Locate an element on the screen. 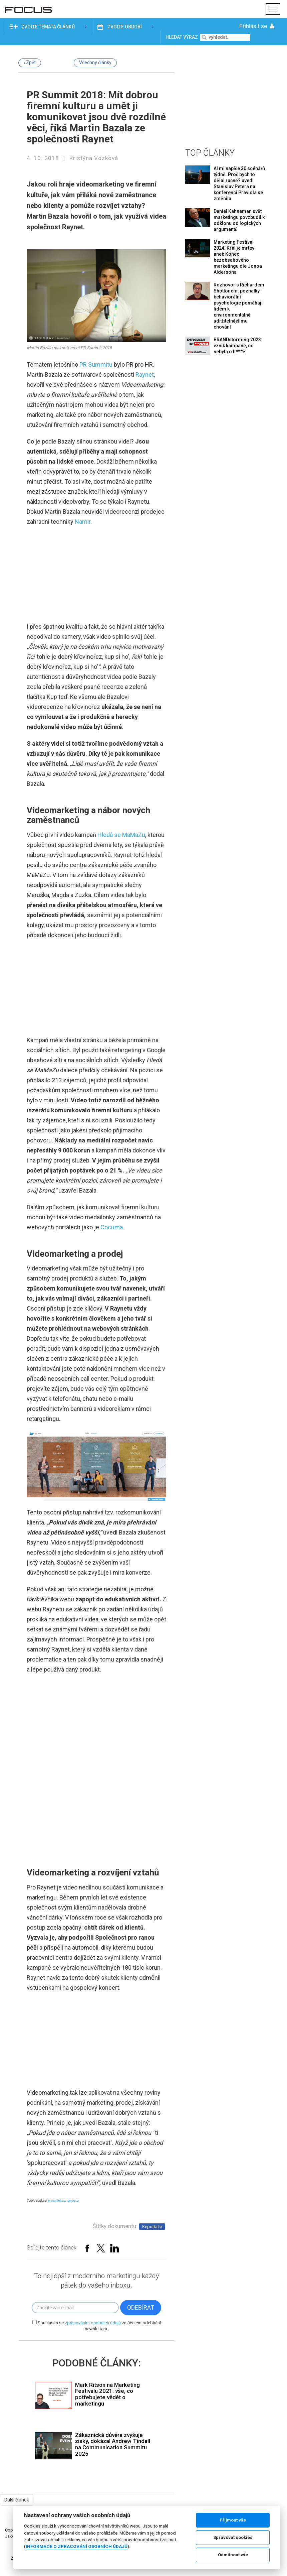  raynet.cz is located at coordinates (72, 2200).